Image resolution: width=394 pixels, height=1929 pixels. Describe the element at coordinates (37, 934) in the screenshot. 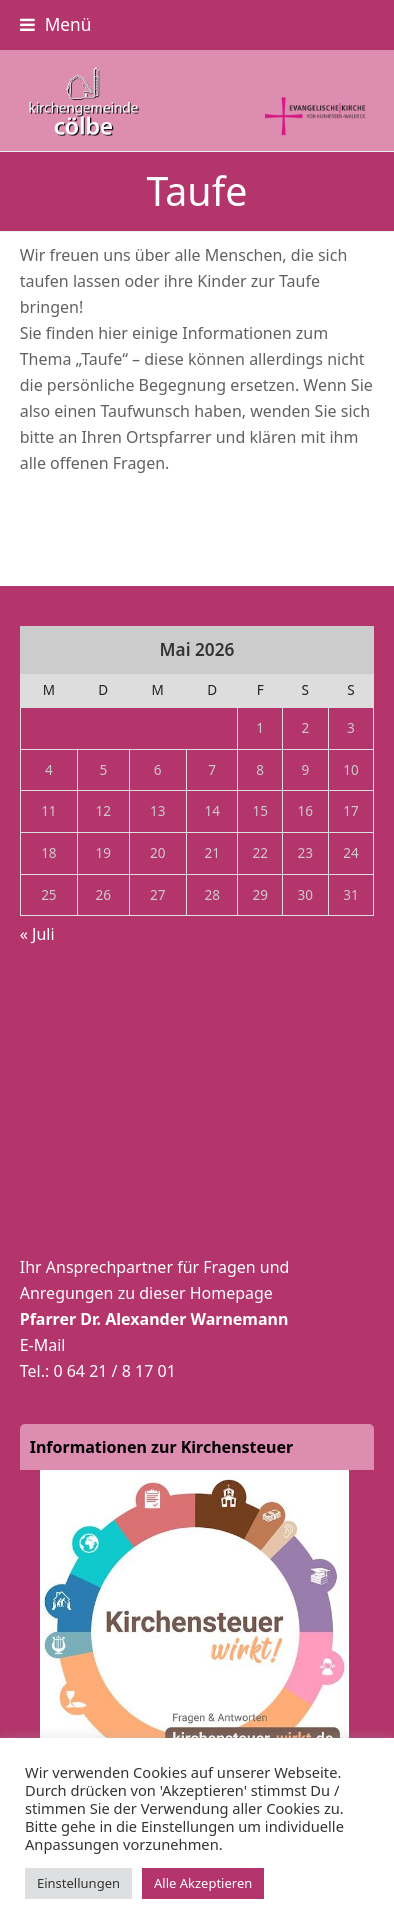

I see `« Juli` at that location.